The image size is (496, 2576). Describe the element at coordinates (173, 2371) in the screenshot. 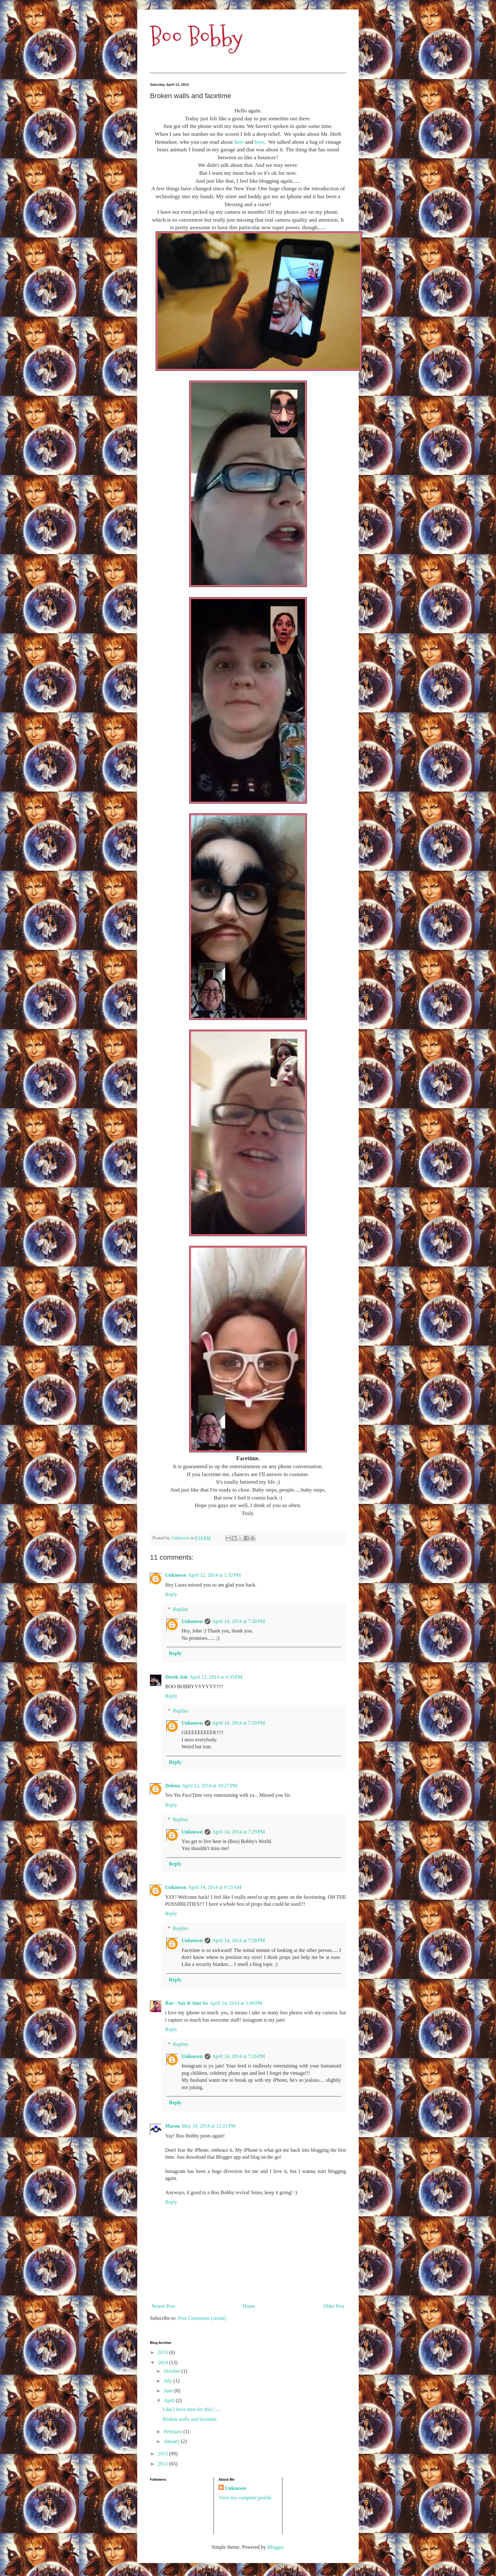

I see `October` at that location.